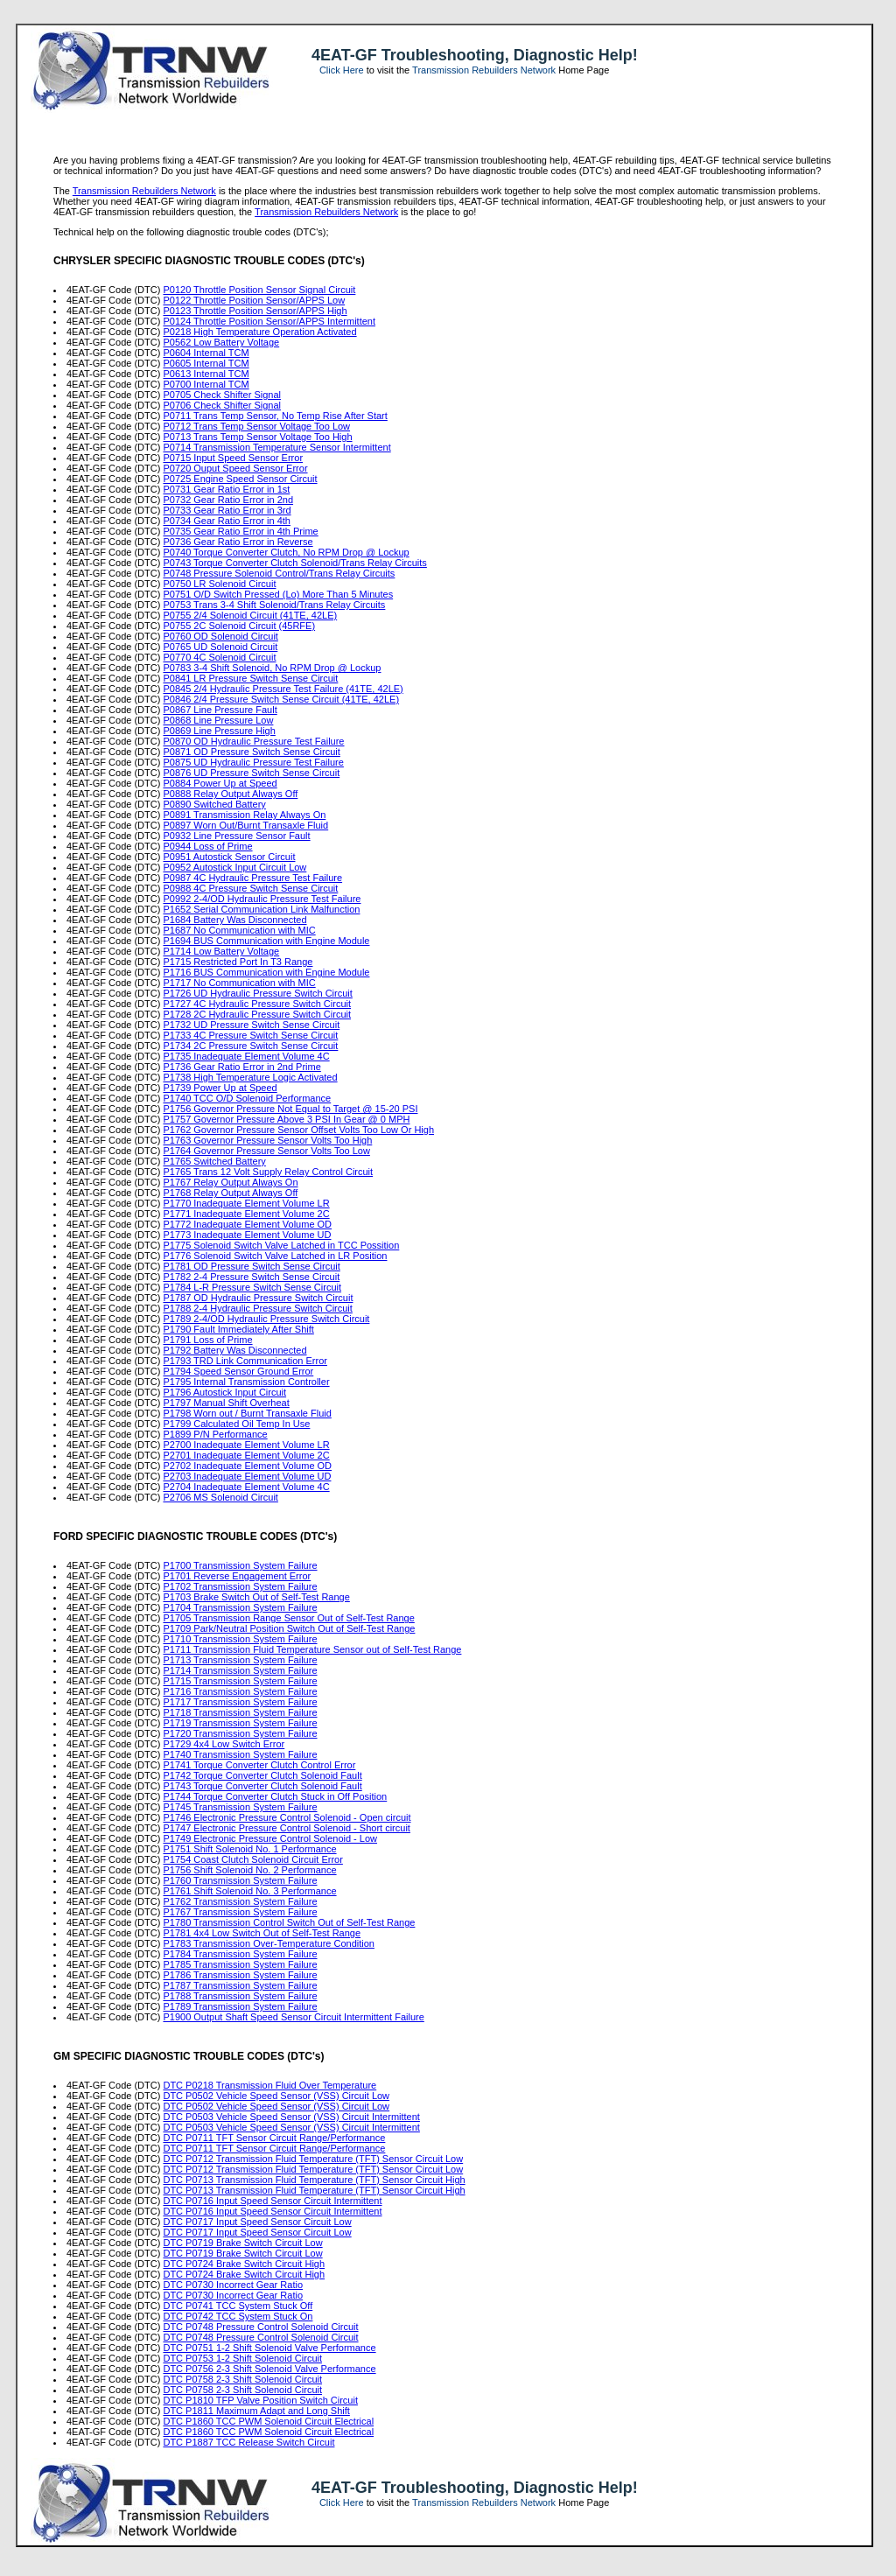 This screenshot has height=2576, width=896. What do you see at coordinates (282, 688) in the screenshot?
I see `P0845 2/4 Hydraulic Pressure Test Failure (41TE, 42LE)` at bounding box center [282, 688].